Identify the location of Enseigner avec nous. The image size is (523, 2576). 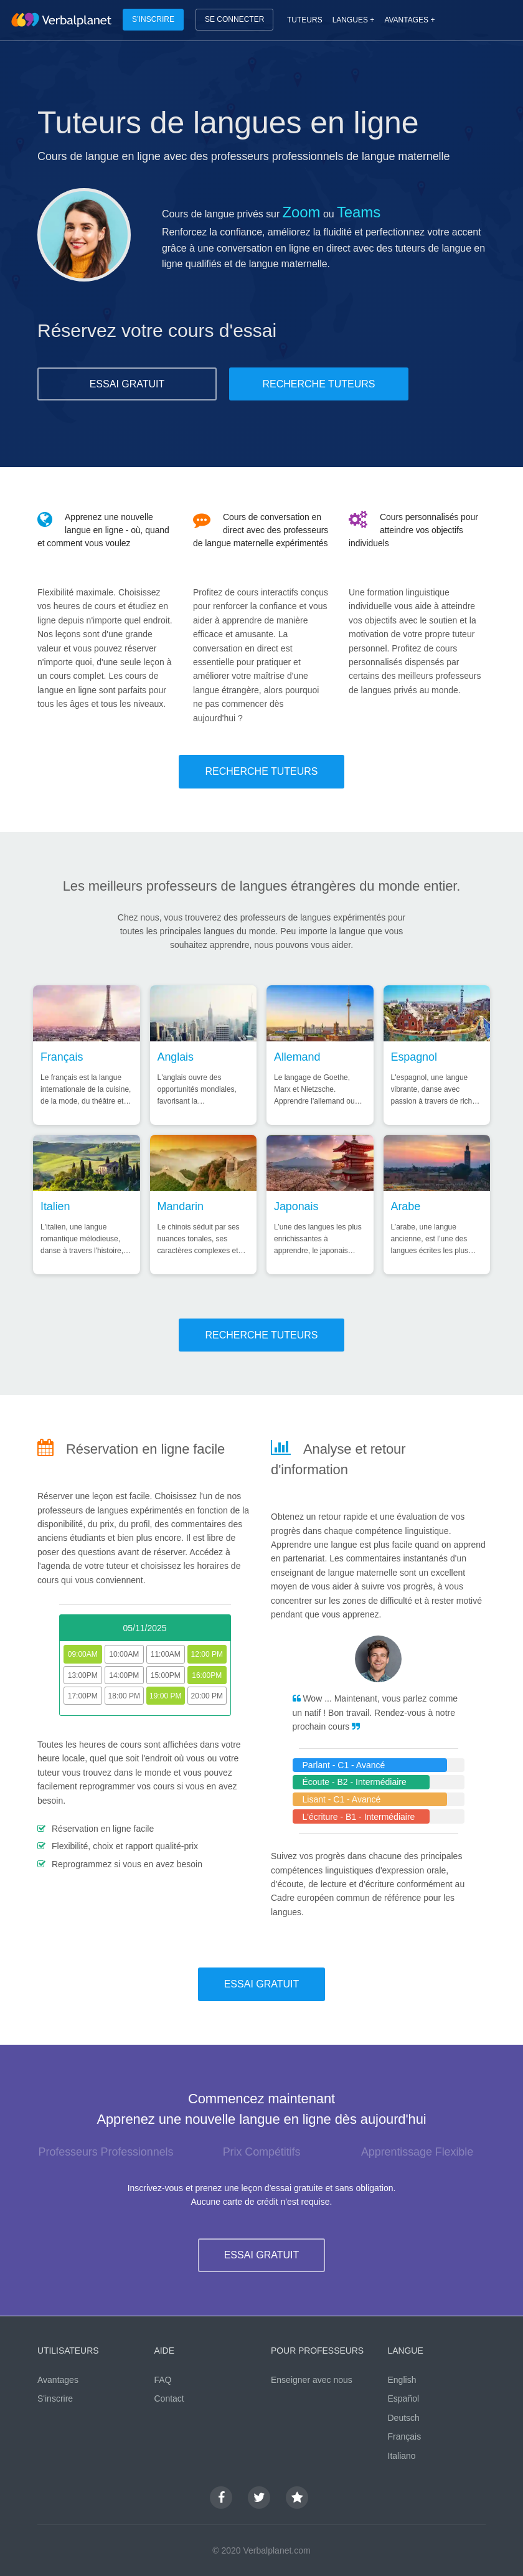
(311, 2380).